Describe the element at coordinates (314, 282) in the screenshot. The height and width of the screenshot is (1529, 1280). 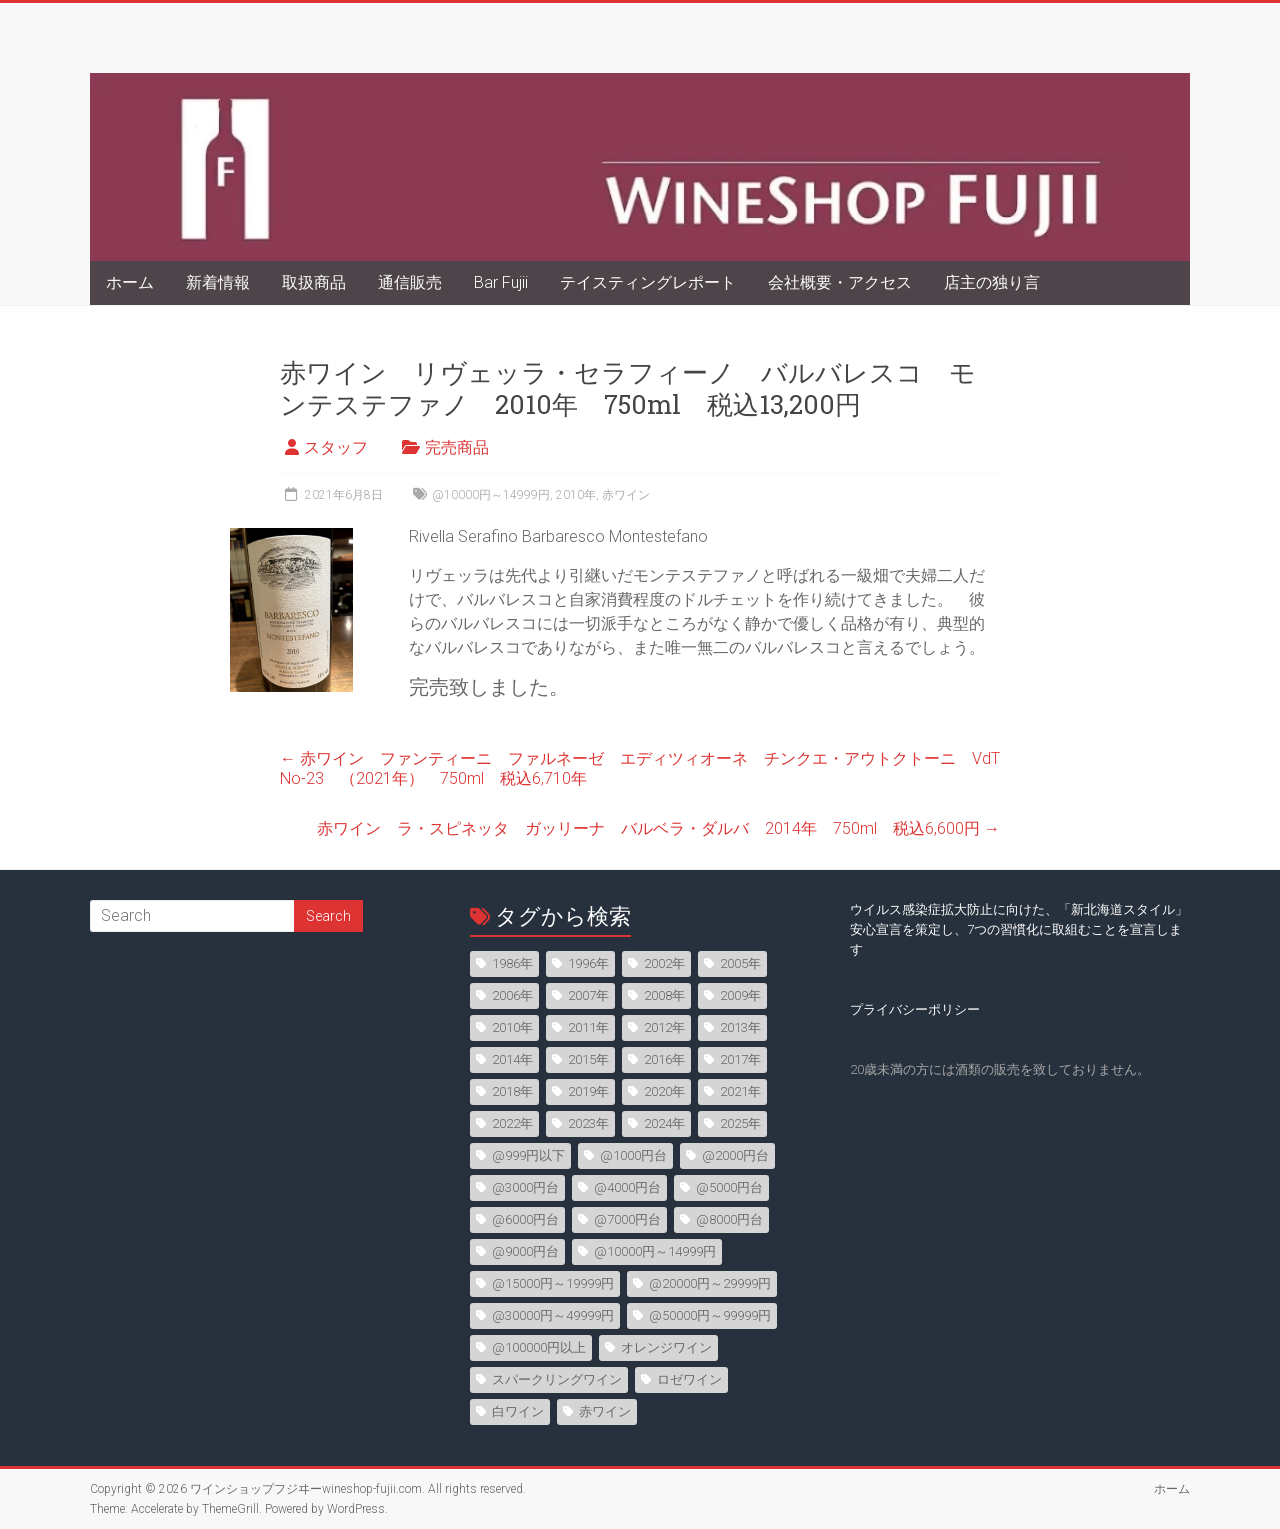
I see `取扱商品` at that location.